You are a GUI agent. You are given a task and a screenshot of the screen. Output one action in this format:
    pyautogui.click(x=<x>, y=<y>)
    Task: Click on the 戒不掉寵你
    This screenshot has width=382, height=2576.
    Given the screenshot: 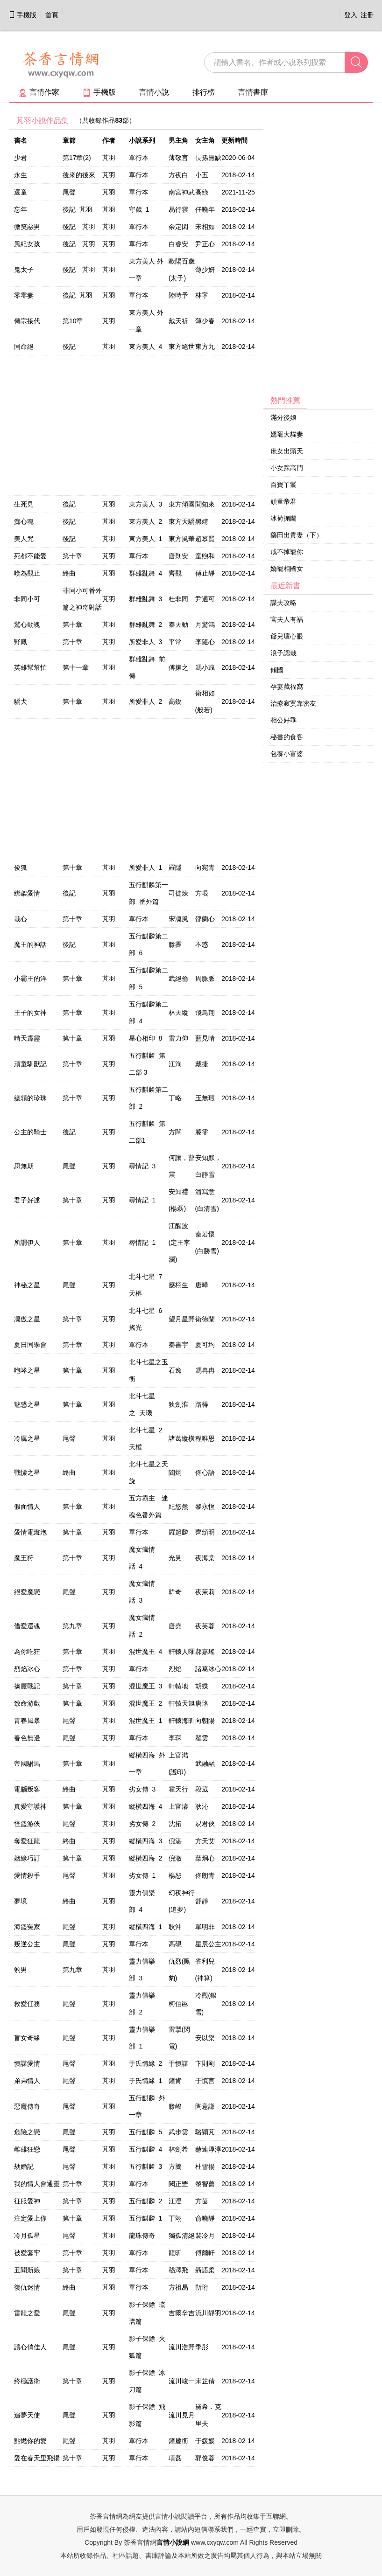 What is the action you would take?
    pyautogui.click(x=286, y=551)
    